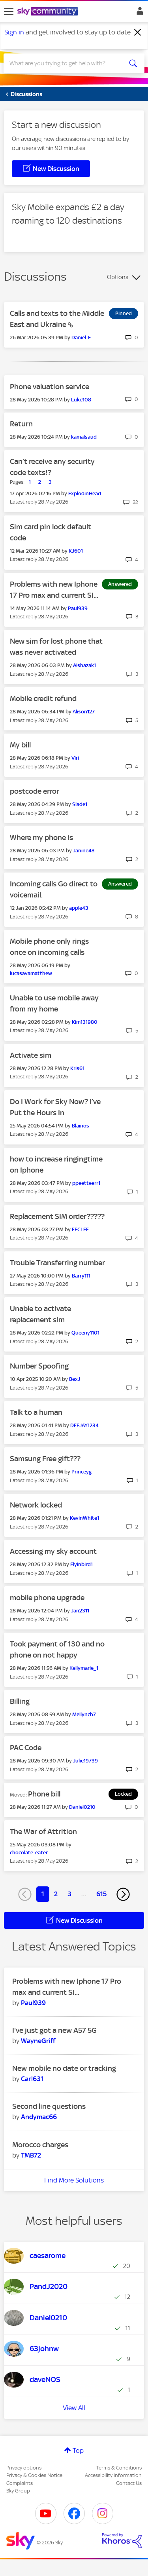 The image size is (148, 2576). What do you see at coordinates (54, 2030) in the screenshot?
I see `I've just got a new A57 5G` at bounding box center [54, 2030].